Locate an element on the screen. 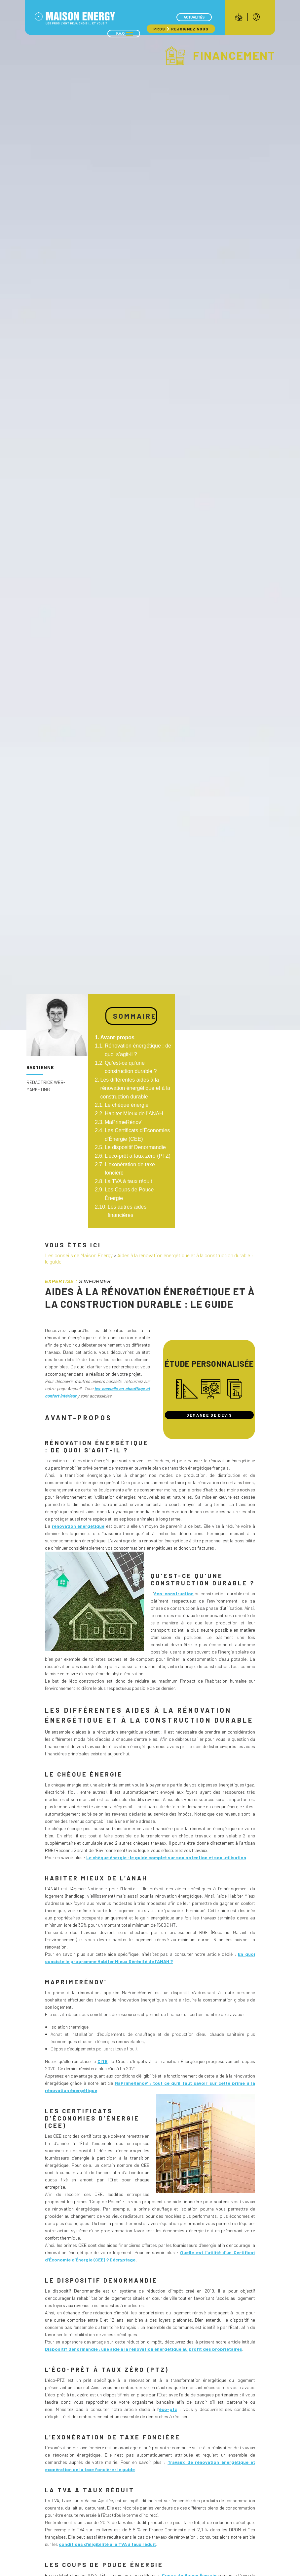  éco-ptz is located at coordinates (168, 2409).